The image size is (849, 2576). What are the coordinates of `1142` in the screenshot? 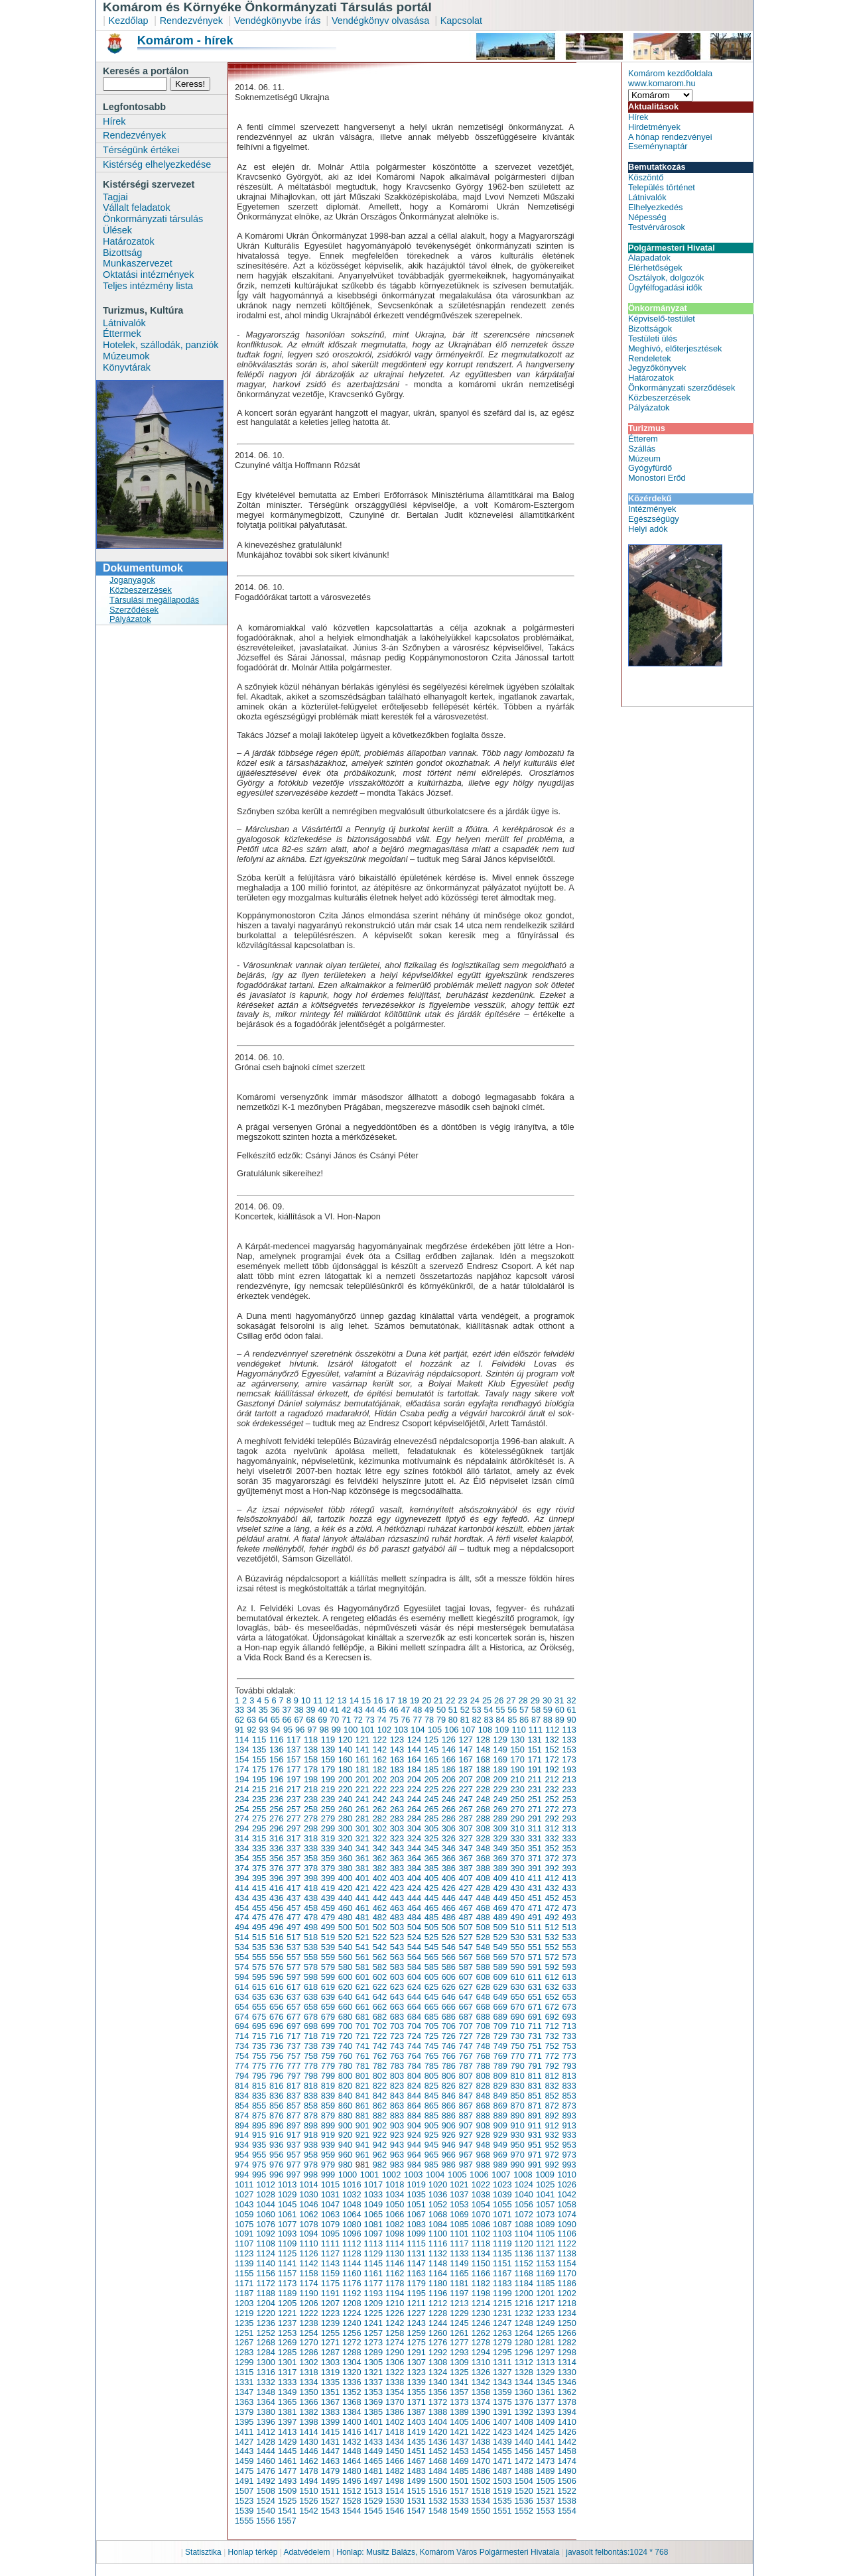 It's located at (308, 2263).